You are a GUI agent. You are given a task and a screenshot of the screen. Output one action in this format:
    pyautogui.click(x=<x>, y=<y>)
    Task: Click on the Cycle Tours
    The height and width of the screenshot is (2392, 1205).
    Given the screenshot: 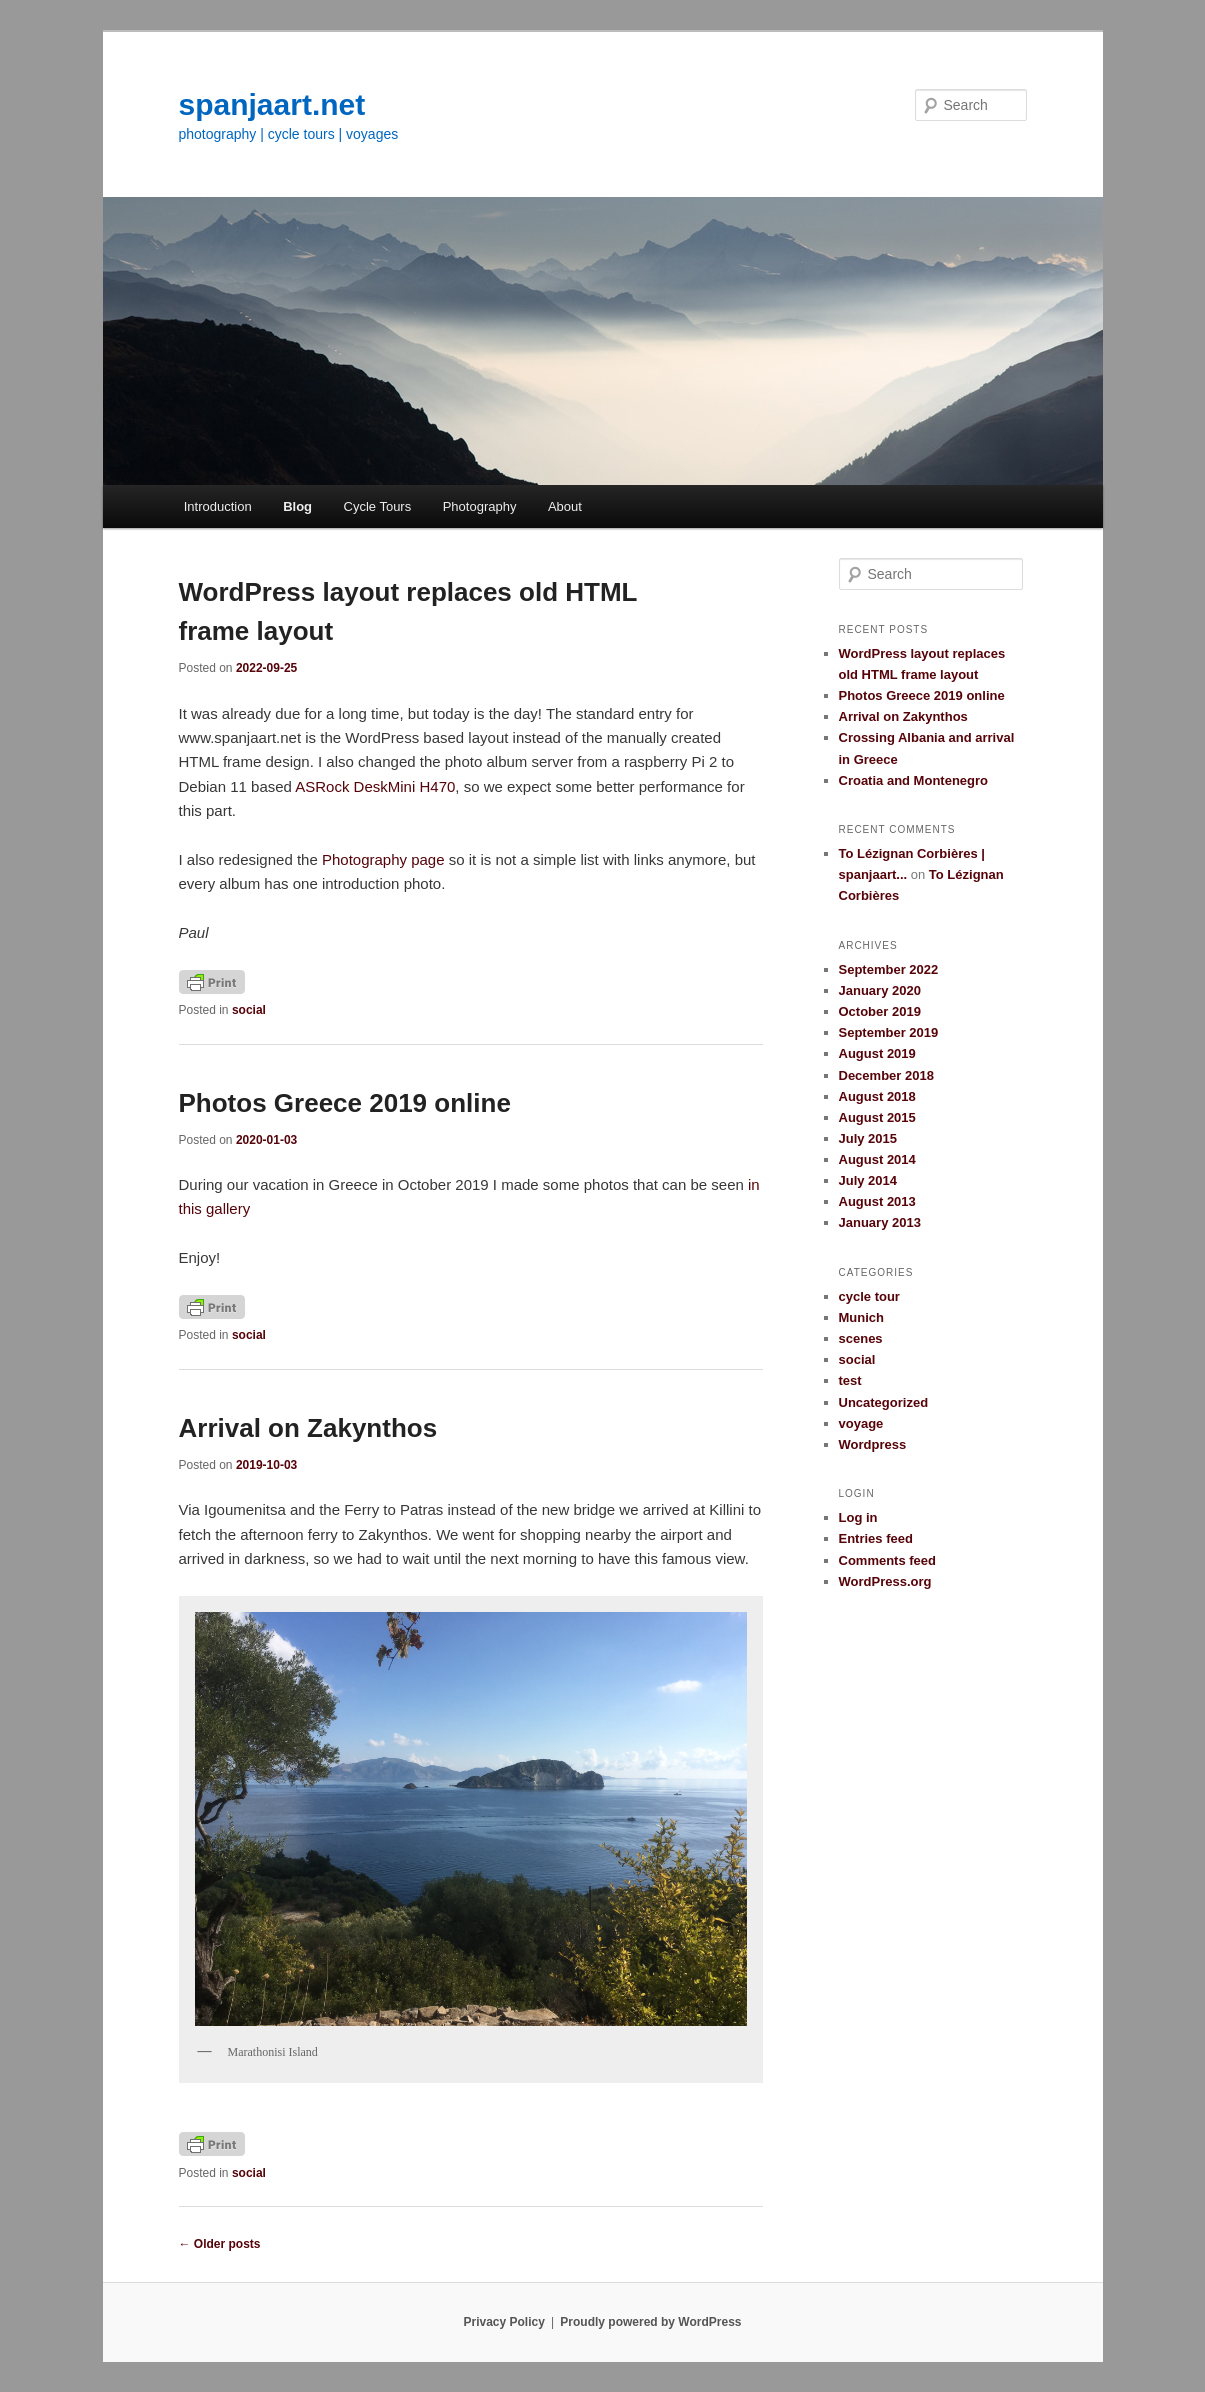 What is the action you would take?
    pyautogui.click(x=378, y=506)
    